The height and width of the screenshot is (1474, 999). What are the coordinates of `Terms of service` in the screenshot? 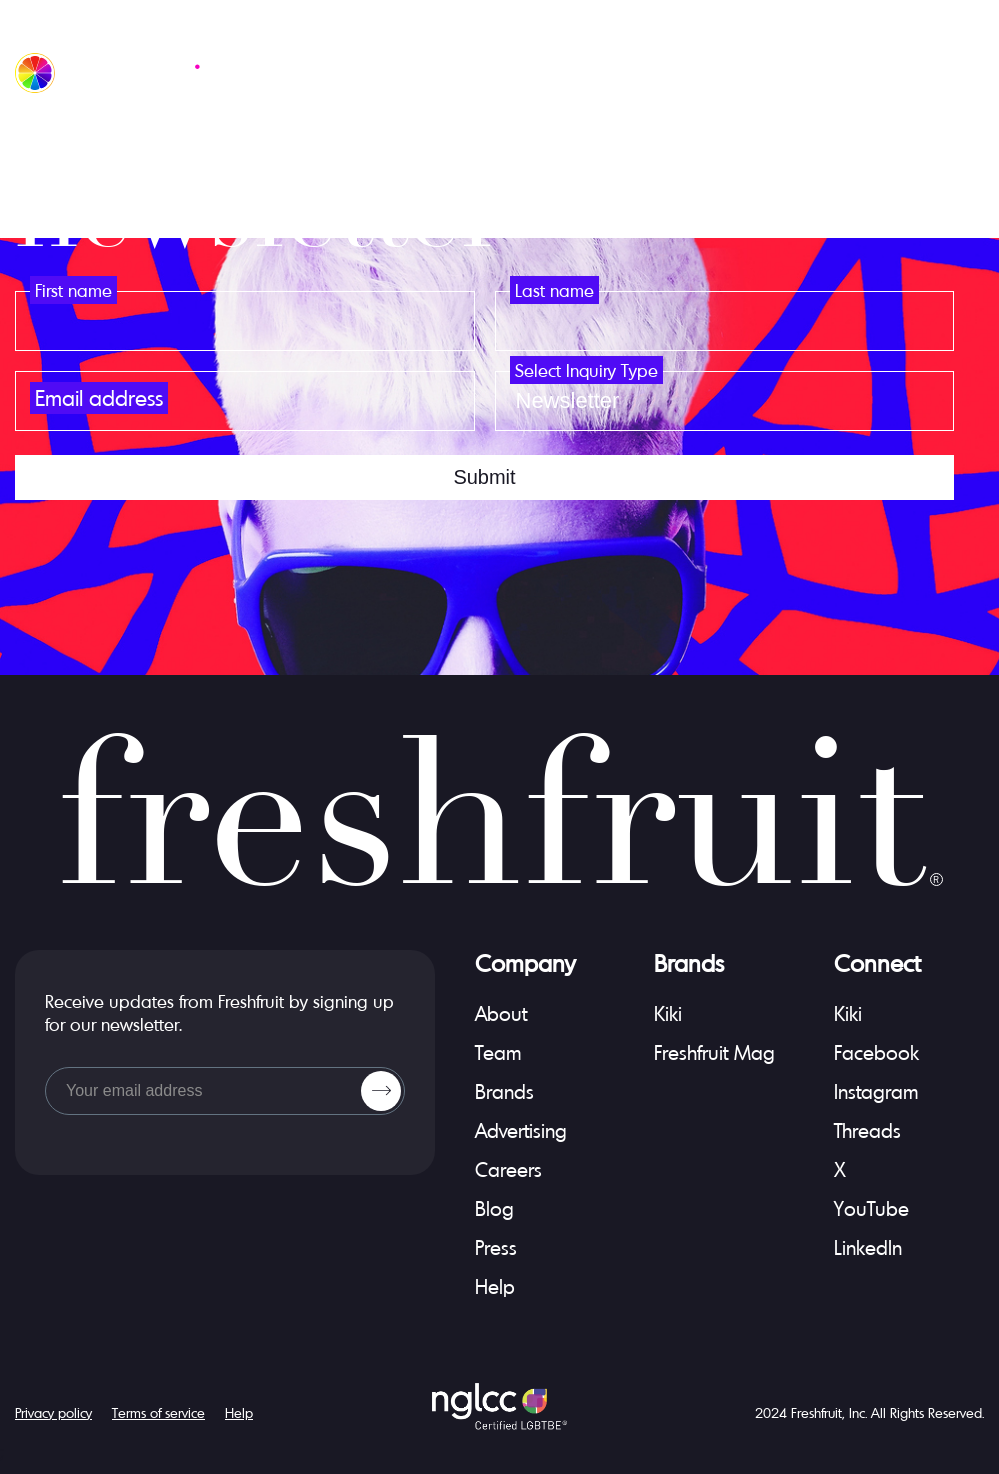 It's located at (158, 1412).